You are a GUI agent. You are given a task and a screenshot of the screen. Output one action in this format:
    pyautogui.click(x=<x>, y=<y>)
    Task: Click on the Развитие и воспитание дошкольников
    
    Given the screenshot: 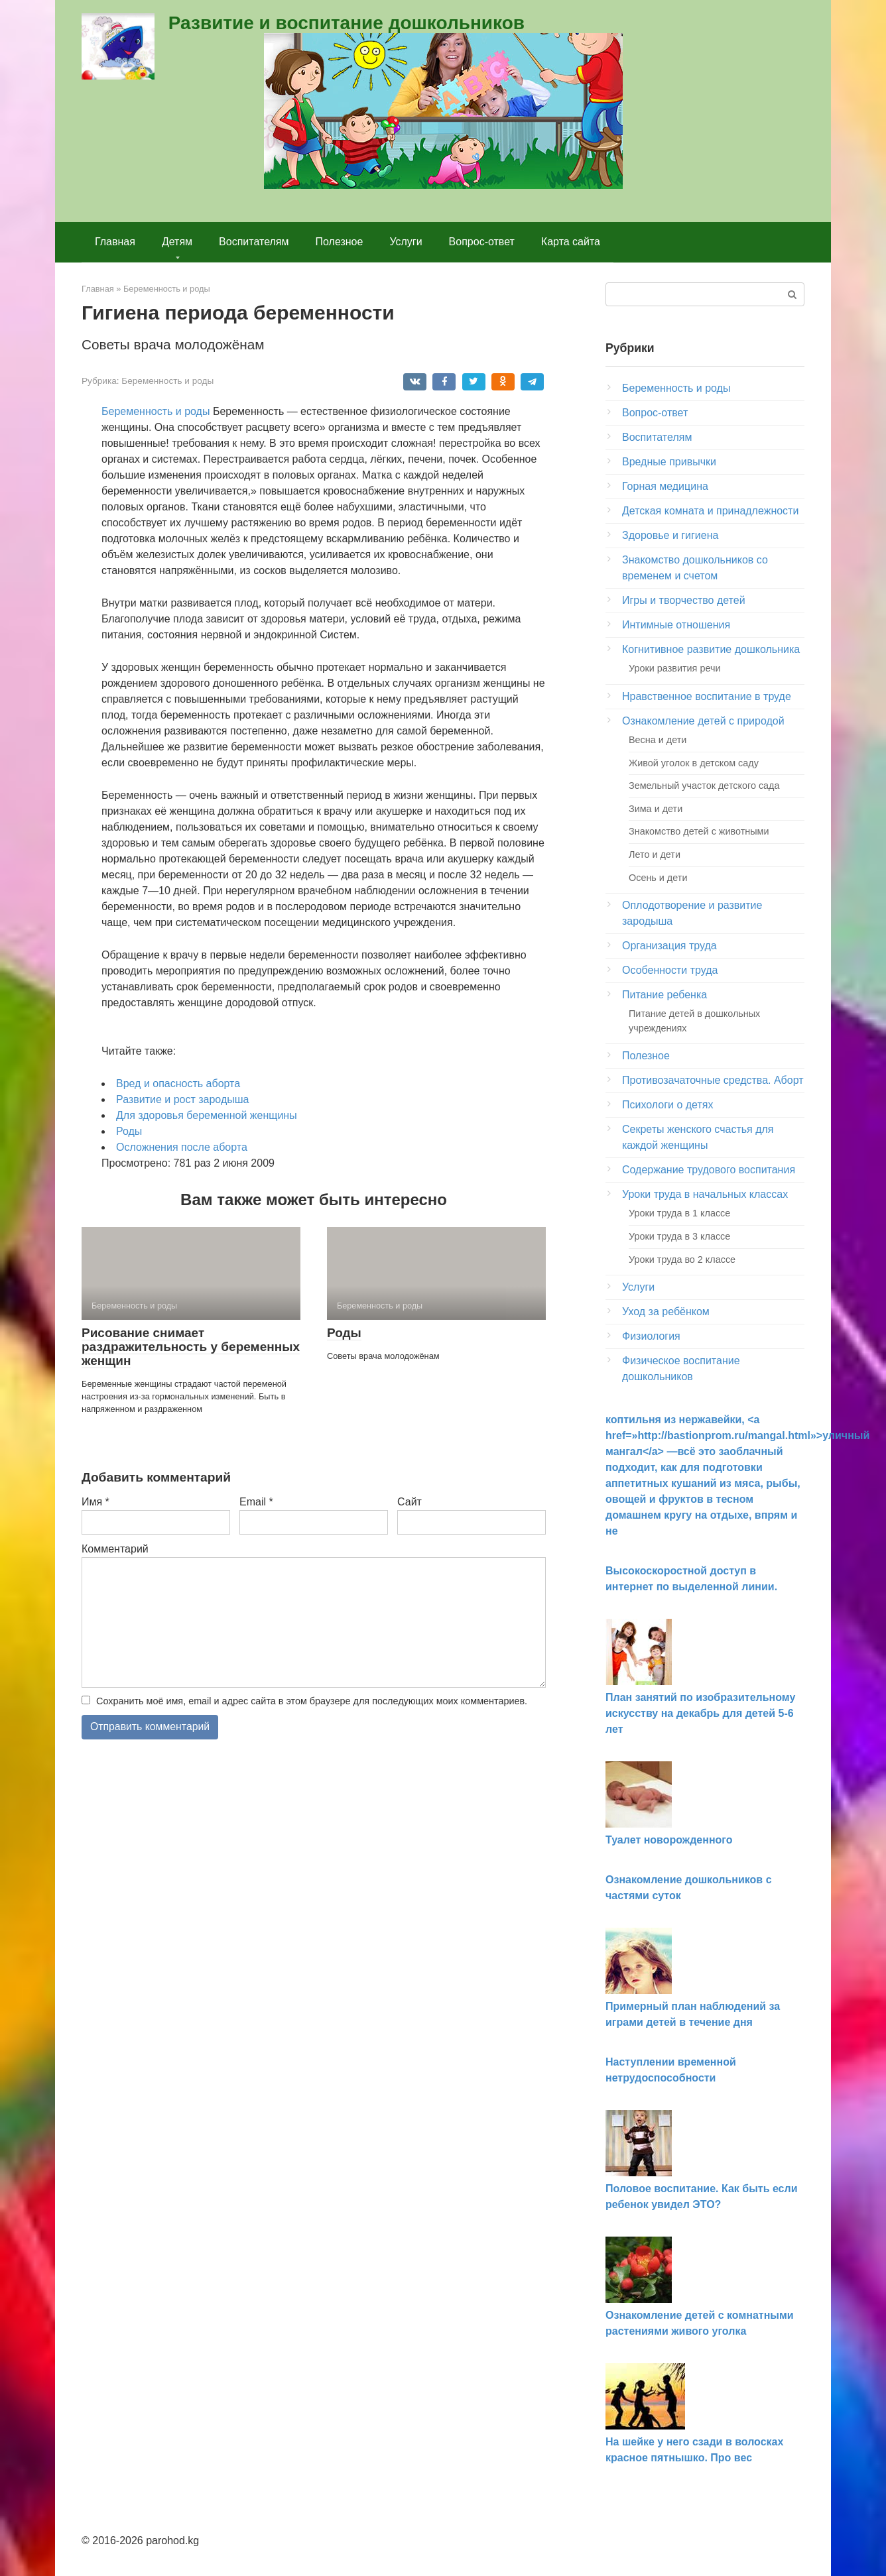 What is the action you would take?
    pyautogui.click(x=346, y=23)
    